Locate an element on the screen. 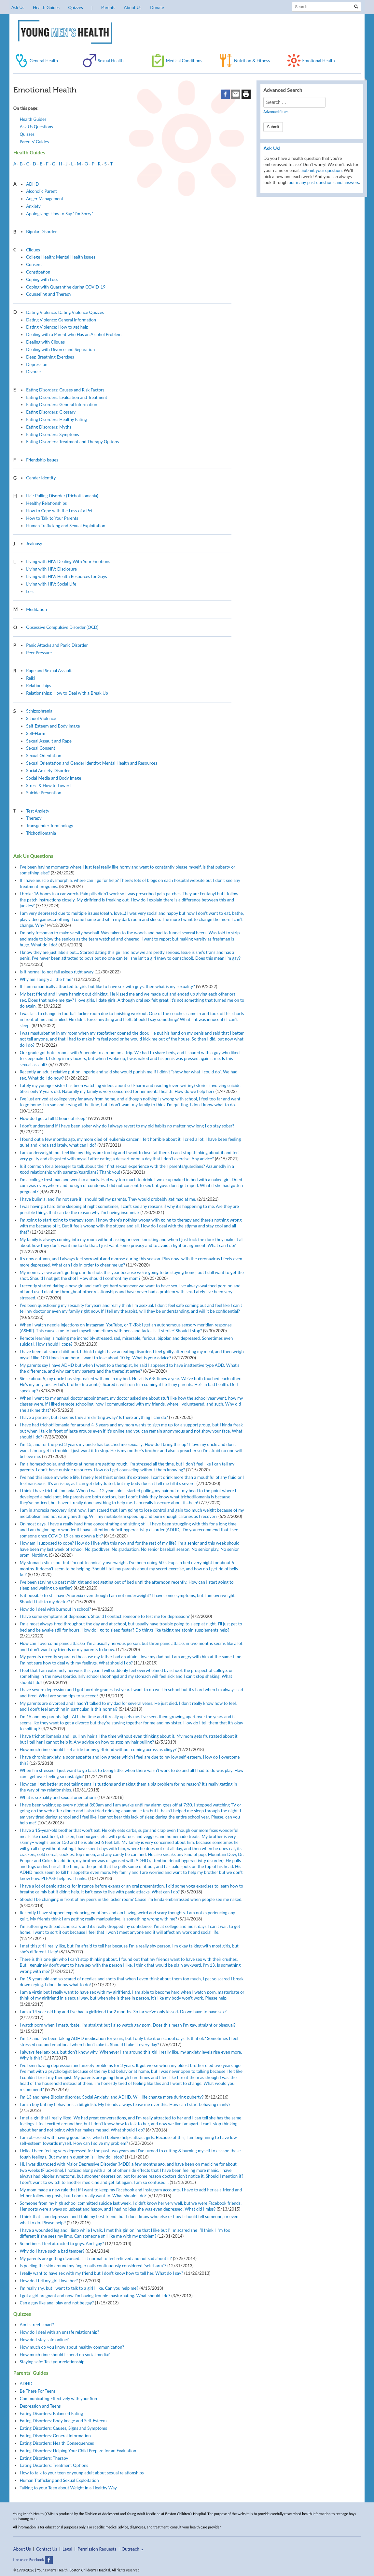  Counseling and Therapy is located at coordinates (48, 294).